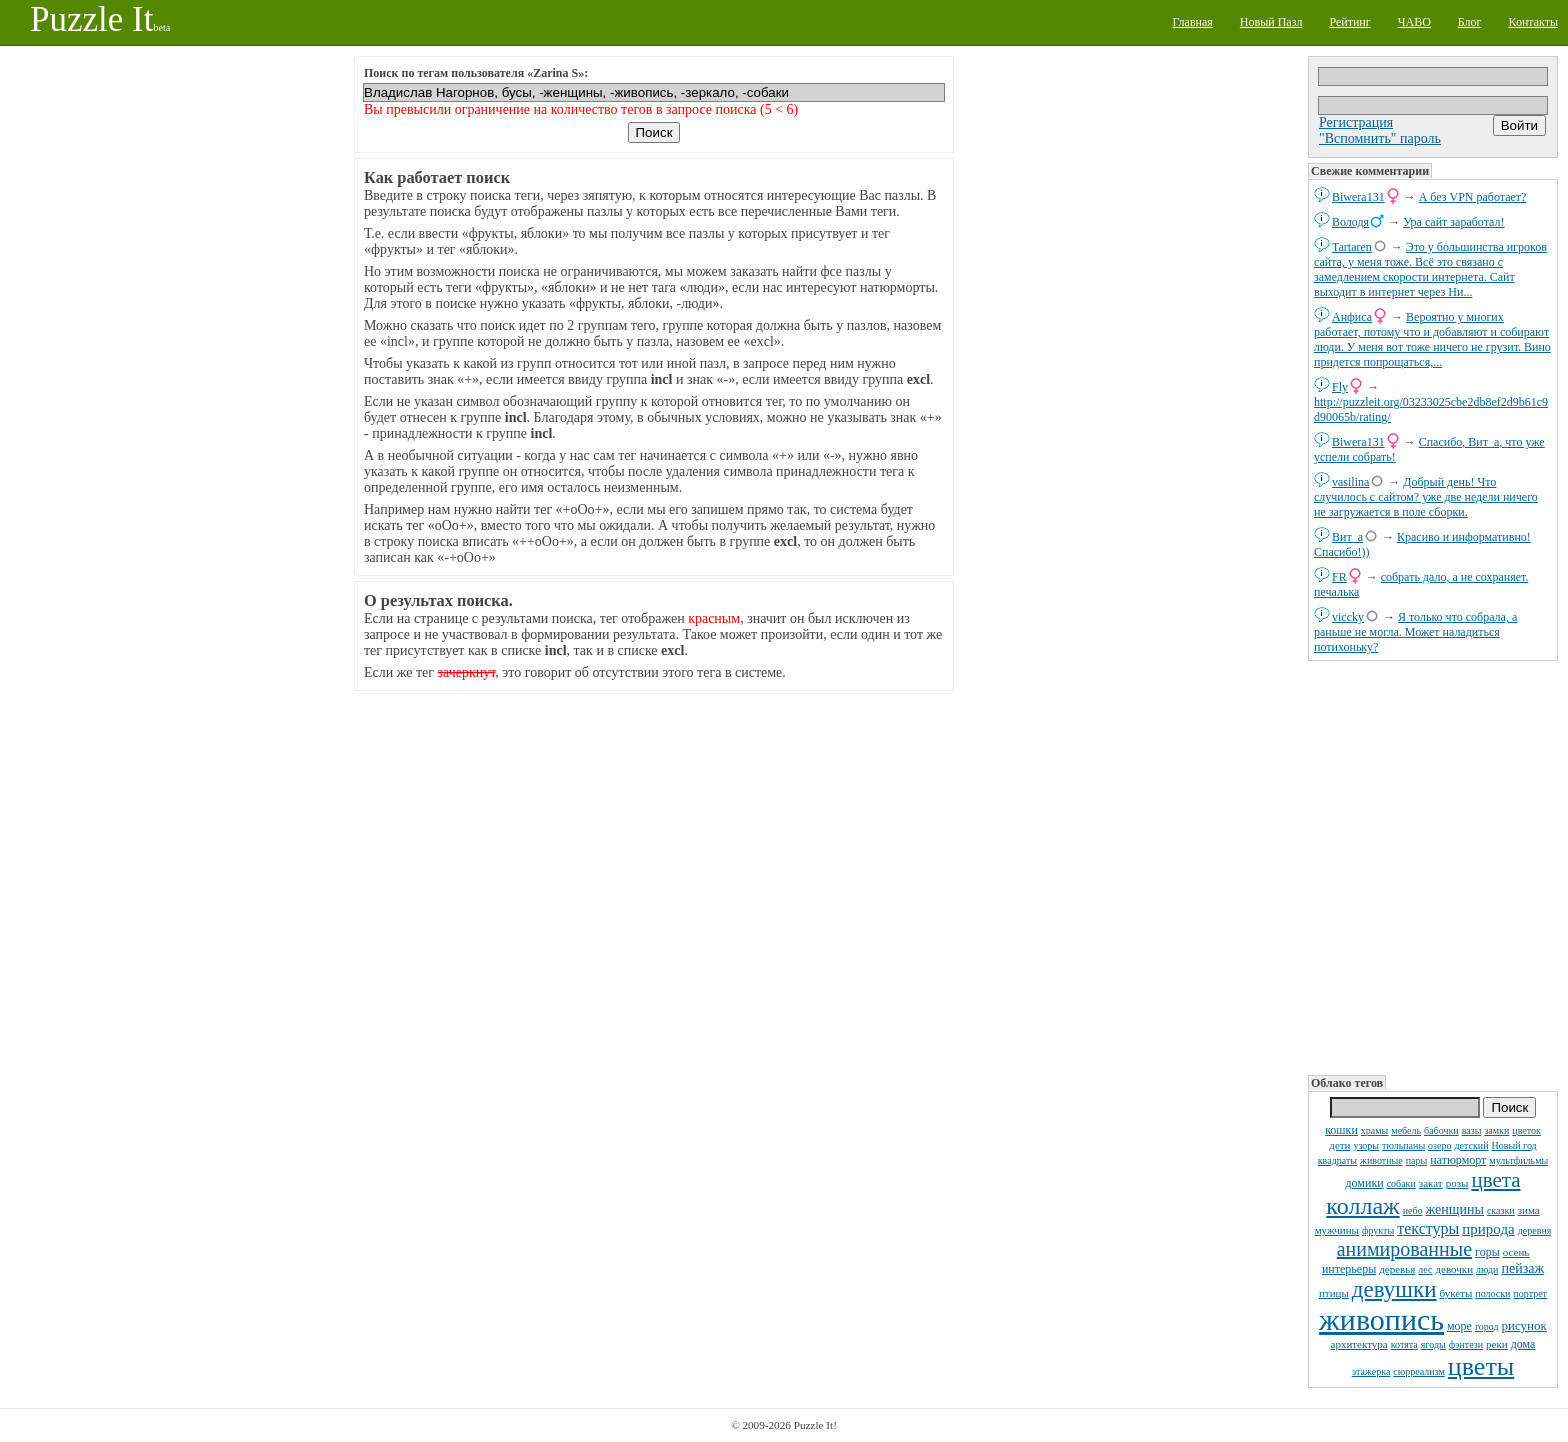  What do you see at coordinates (1406, 1130) in the screenshot?
I see `мебель` at bounding box center [1406, 1130].